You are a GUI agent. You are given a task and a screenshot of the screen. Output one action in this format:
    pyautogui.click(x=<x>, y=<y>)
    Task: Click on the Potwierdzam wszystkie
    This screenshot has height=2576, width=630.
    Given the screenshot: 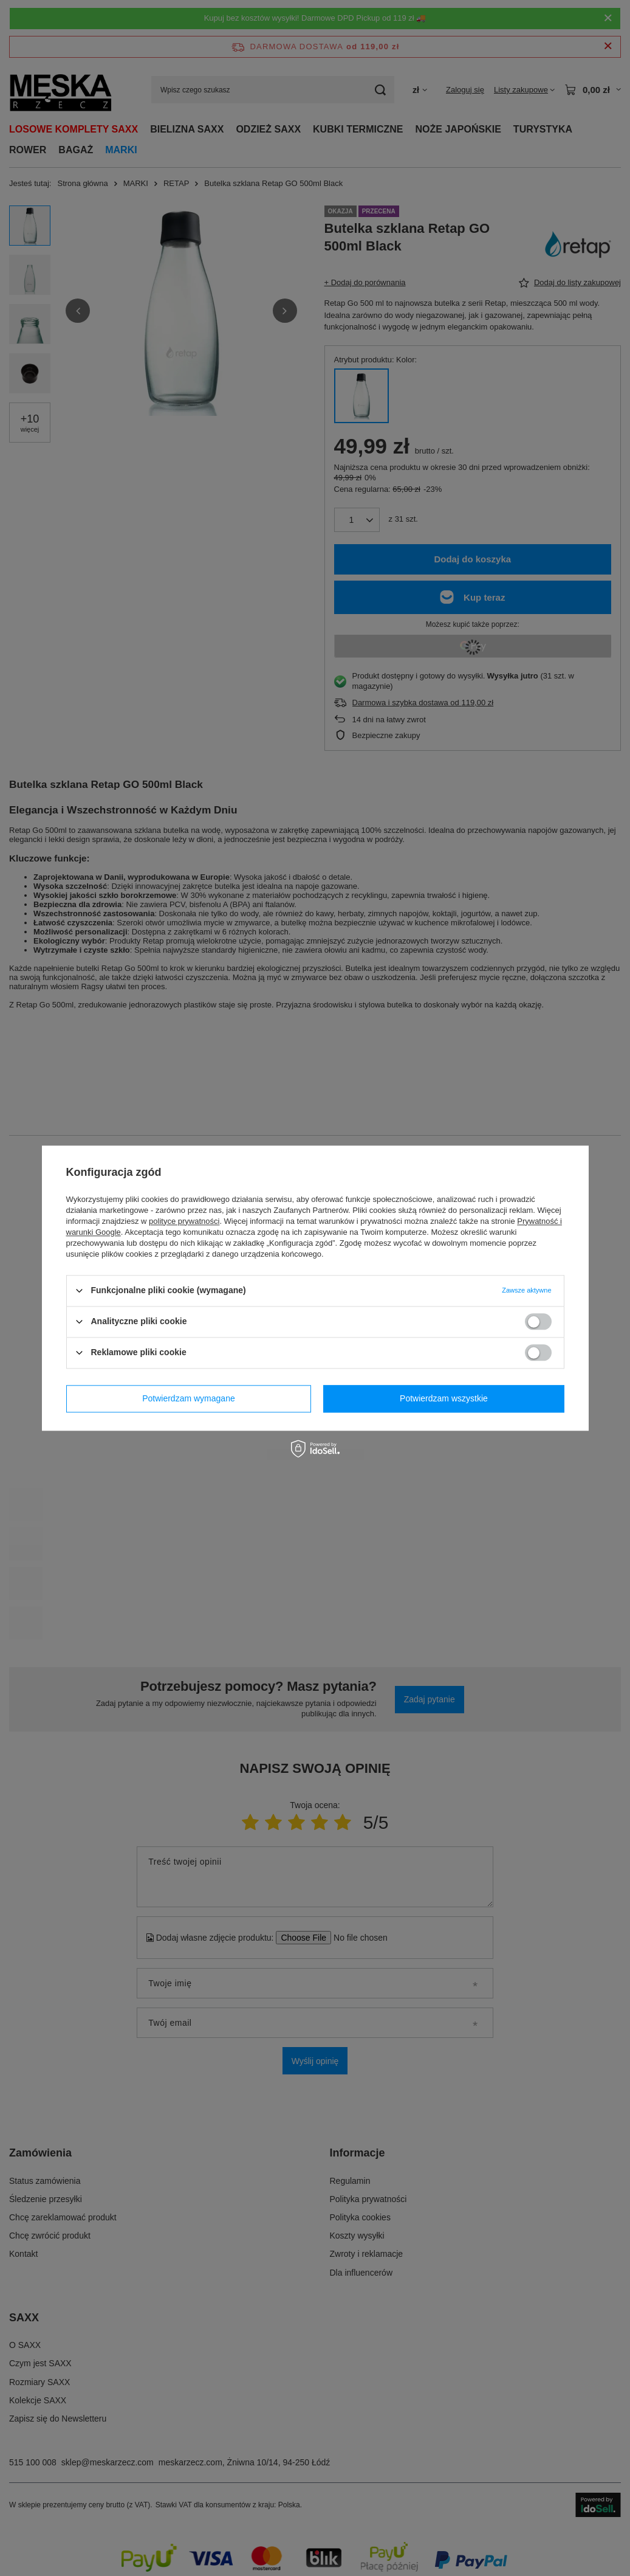 What is the action you would take?
    pyautogui.click(x=444, y=1398)
    